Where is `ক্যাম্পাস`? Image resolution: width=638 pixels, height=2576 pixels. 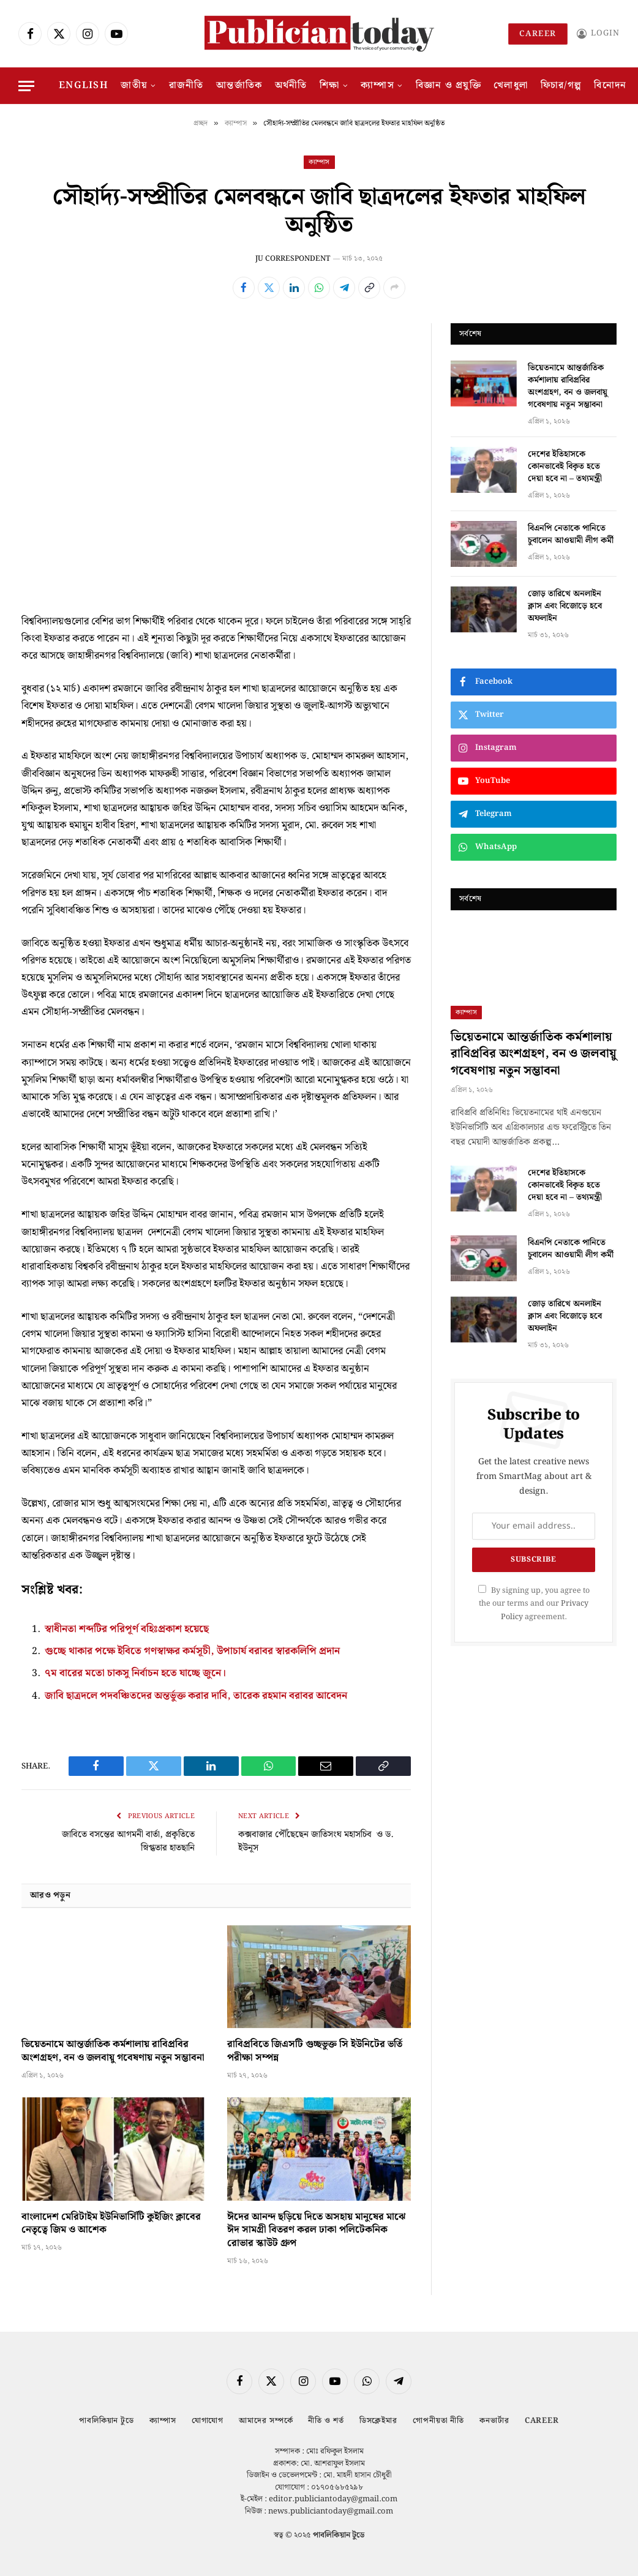
ক্যাম্পাস is located at coordinates (377, 85).